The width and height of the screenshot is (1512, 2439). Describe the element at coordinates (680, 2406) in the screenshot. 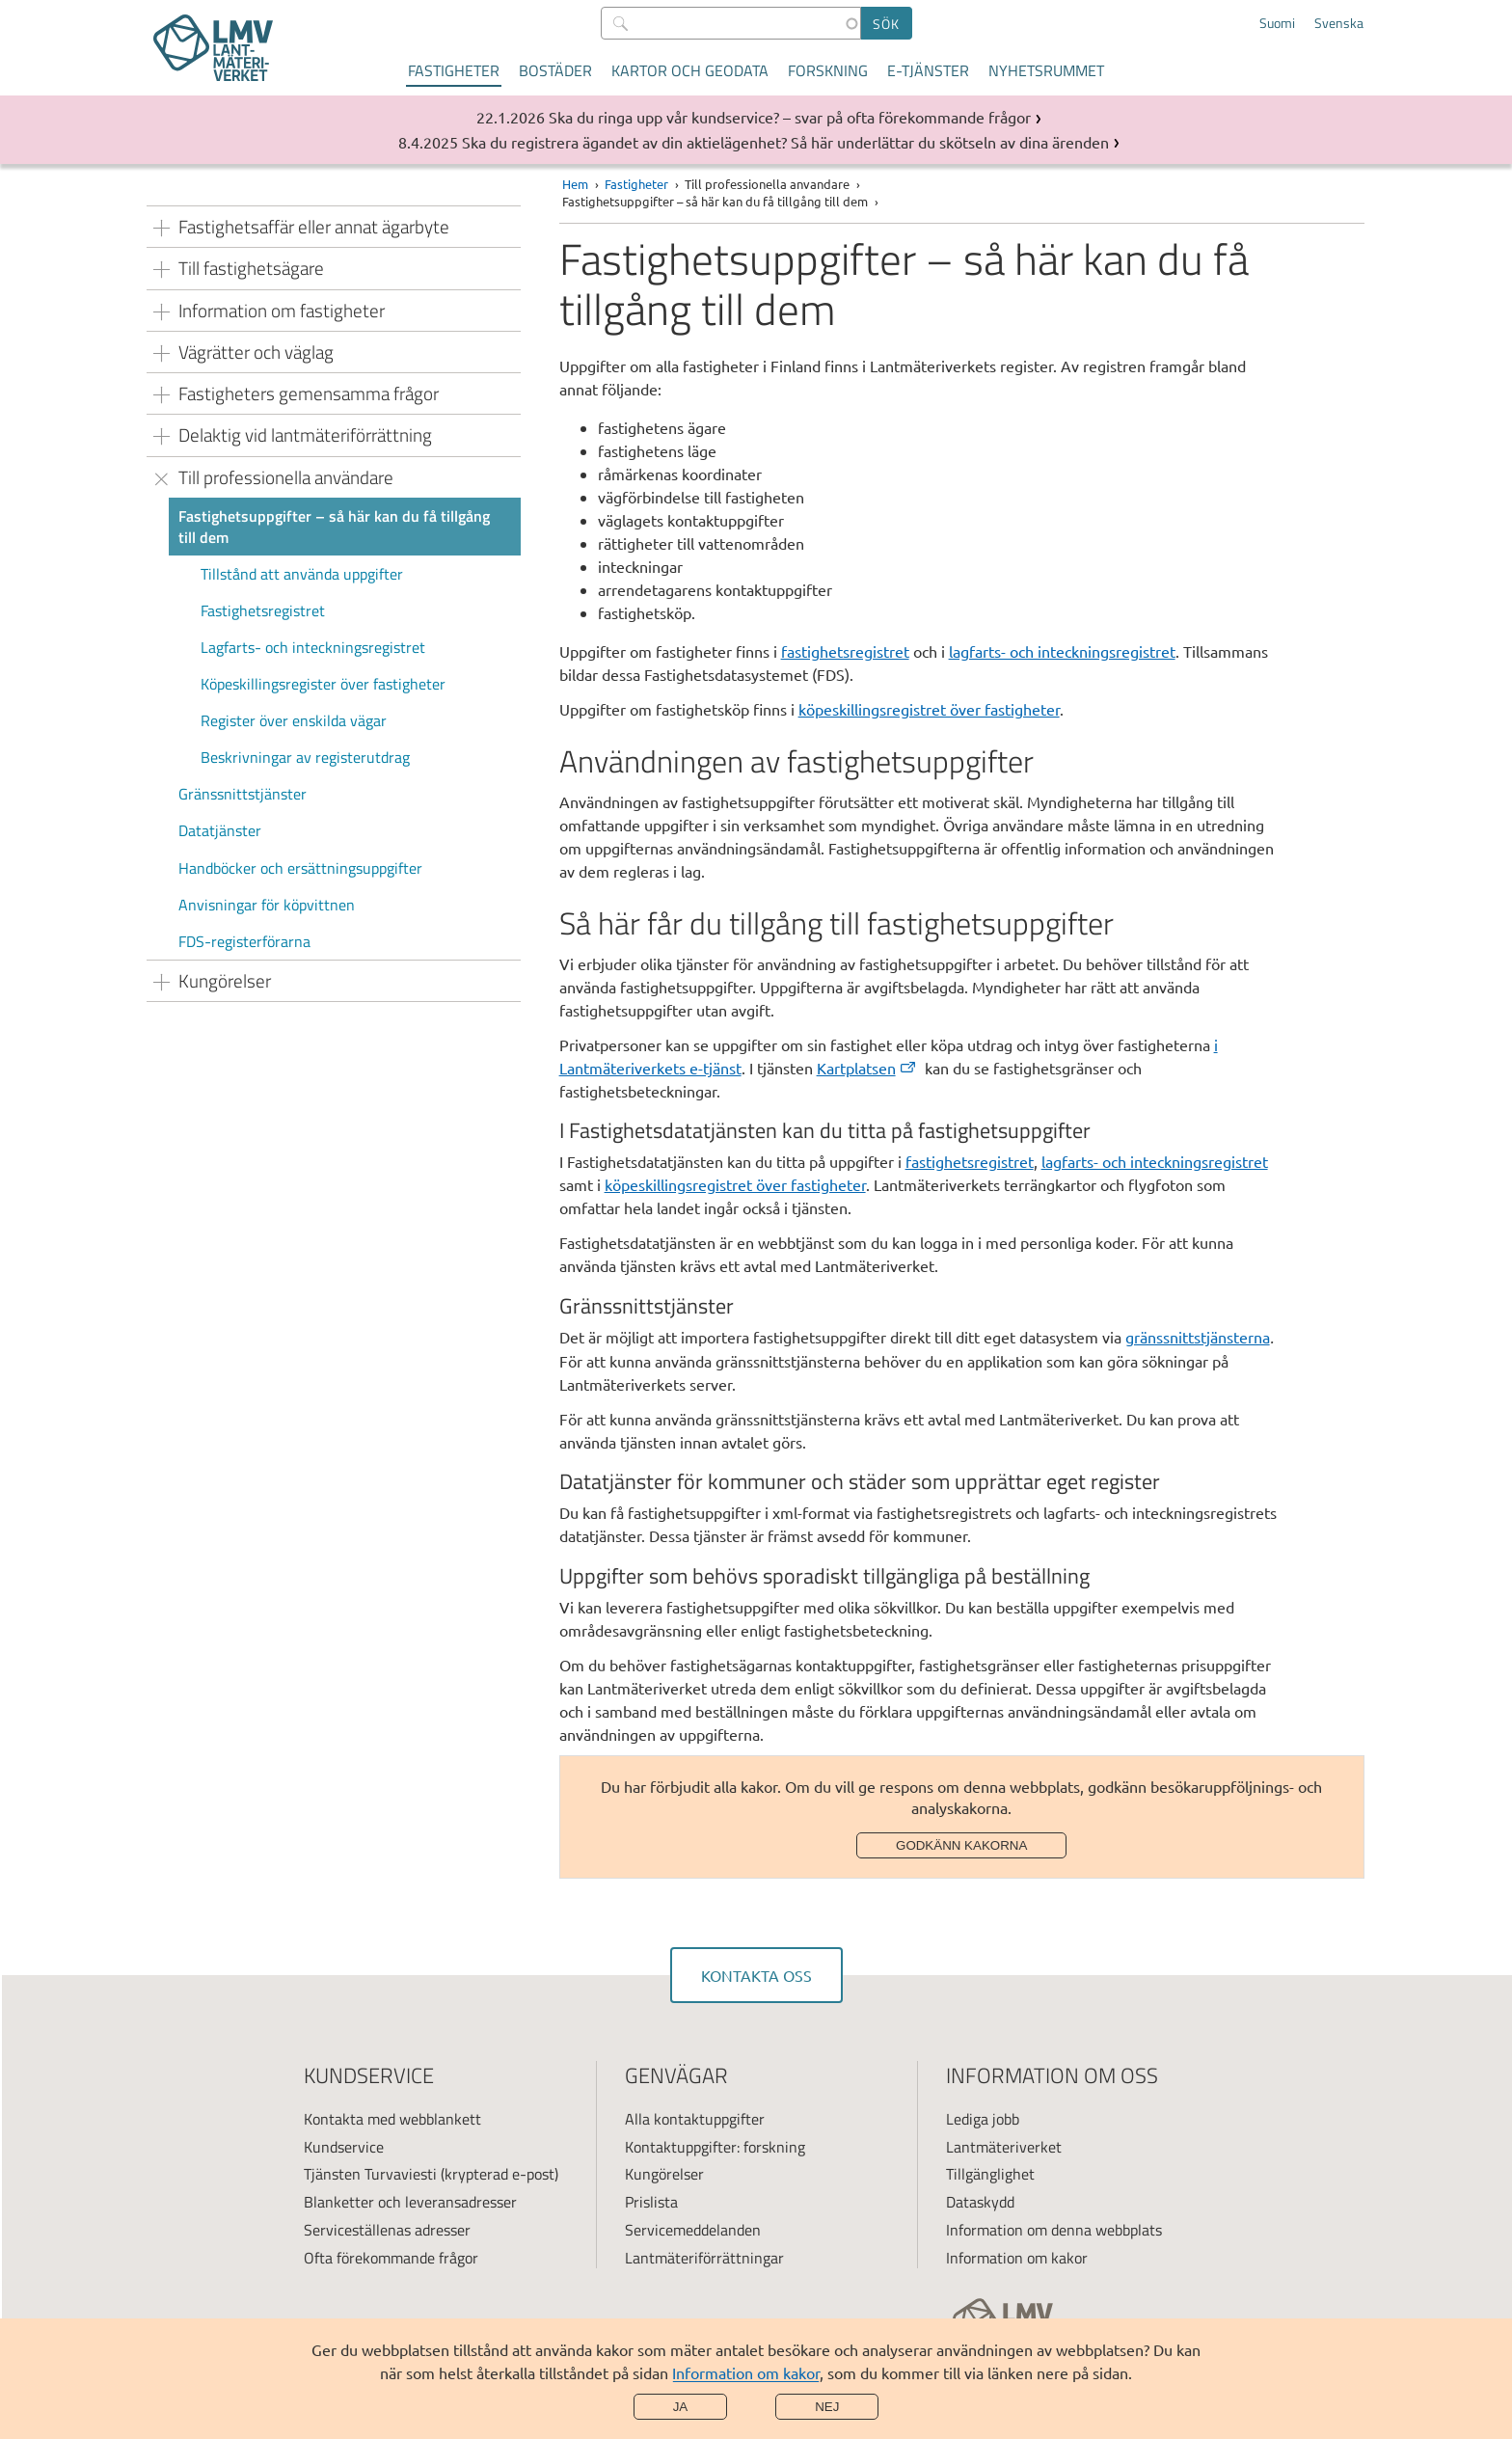

I see `Ja` at that location.